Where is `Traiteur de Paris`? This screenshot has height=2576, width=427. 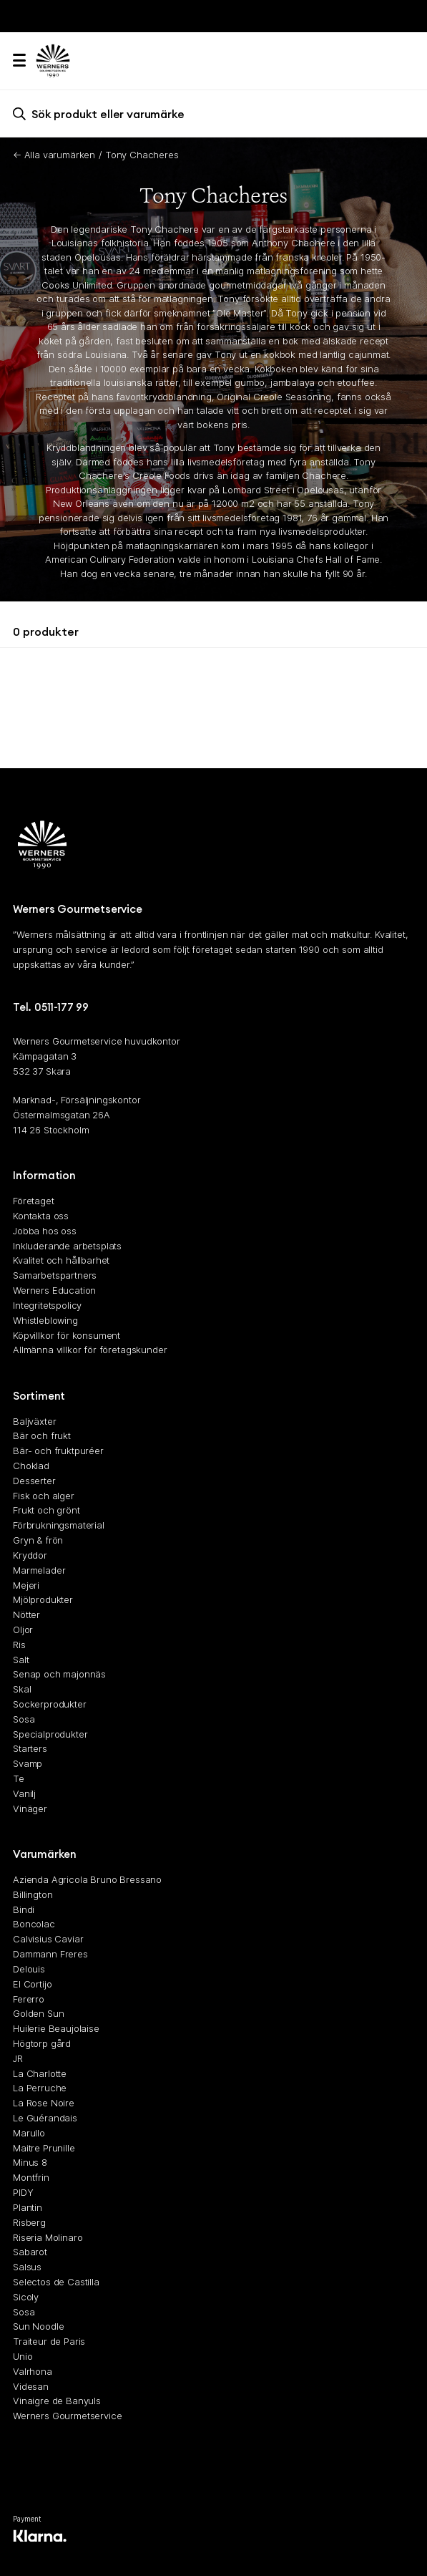
Traiteur de Paris is located at coordinates (49, 2341).